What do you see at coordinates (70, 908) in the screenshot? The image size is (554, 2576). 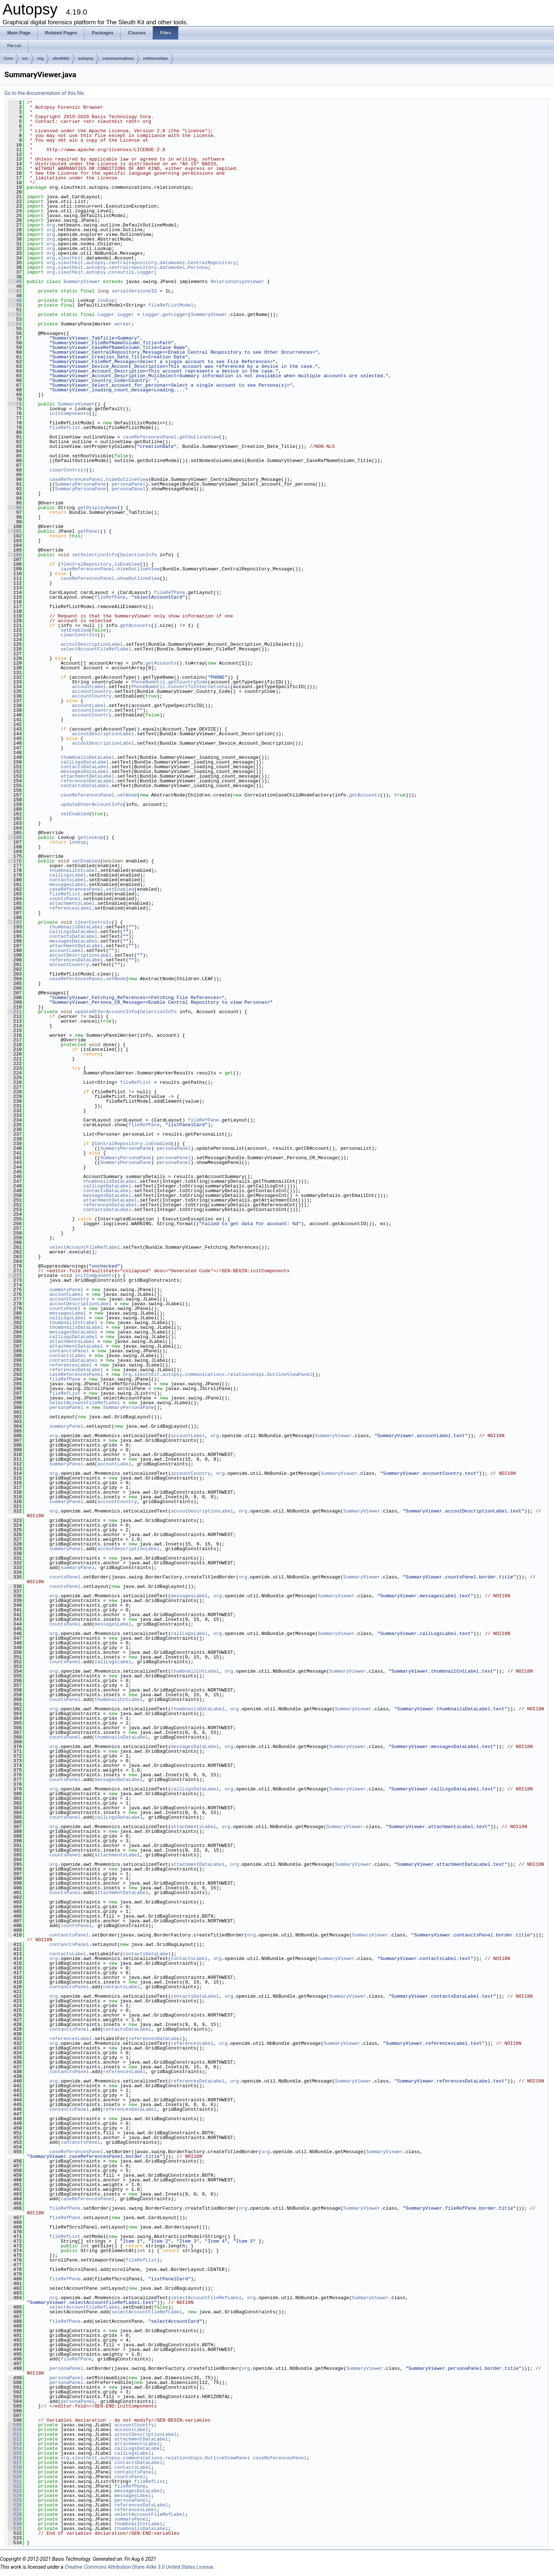 I see `referencesLabel` at bounding box center [70, 908].